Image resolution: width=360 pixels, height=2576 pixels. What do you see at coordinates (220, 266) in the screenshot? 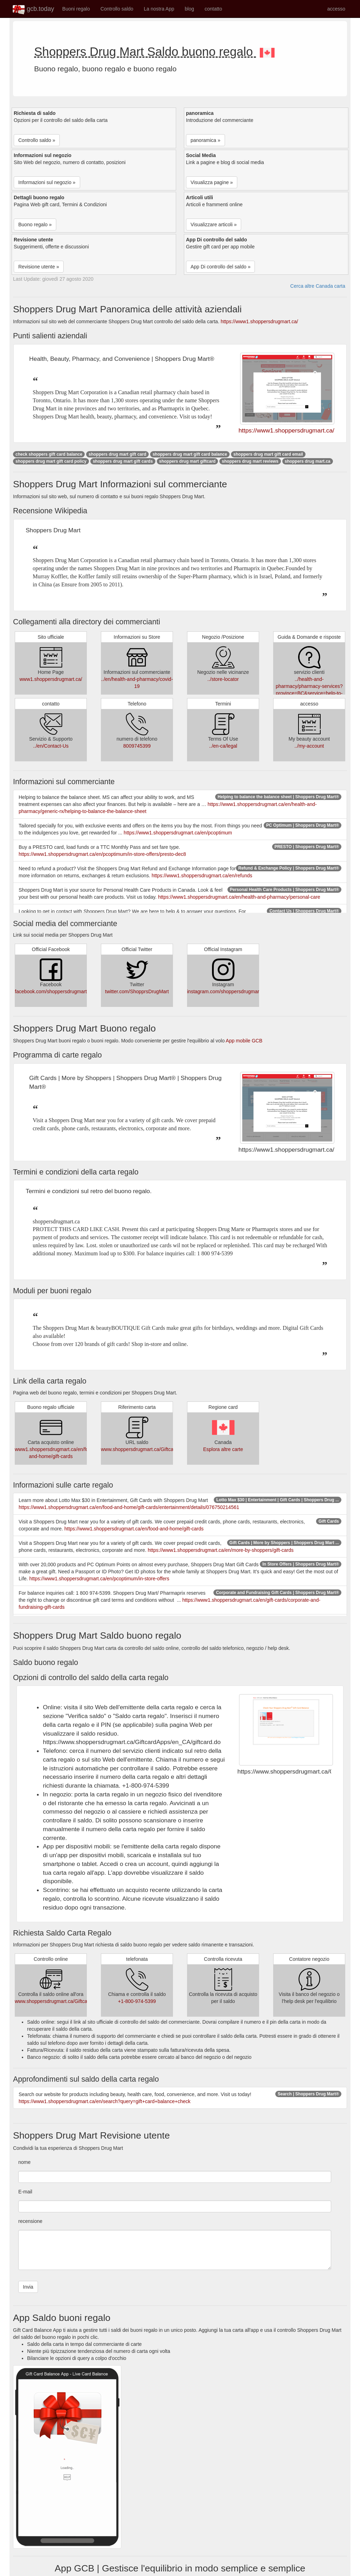
I see `App Di controllo del saldo » [button]` at bounding box center [220, 266].